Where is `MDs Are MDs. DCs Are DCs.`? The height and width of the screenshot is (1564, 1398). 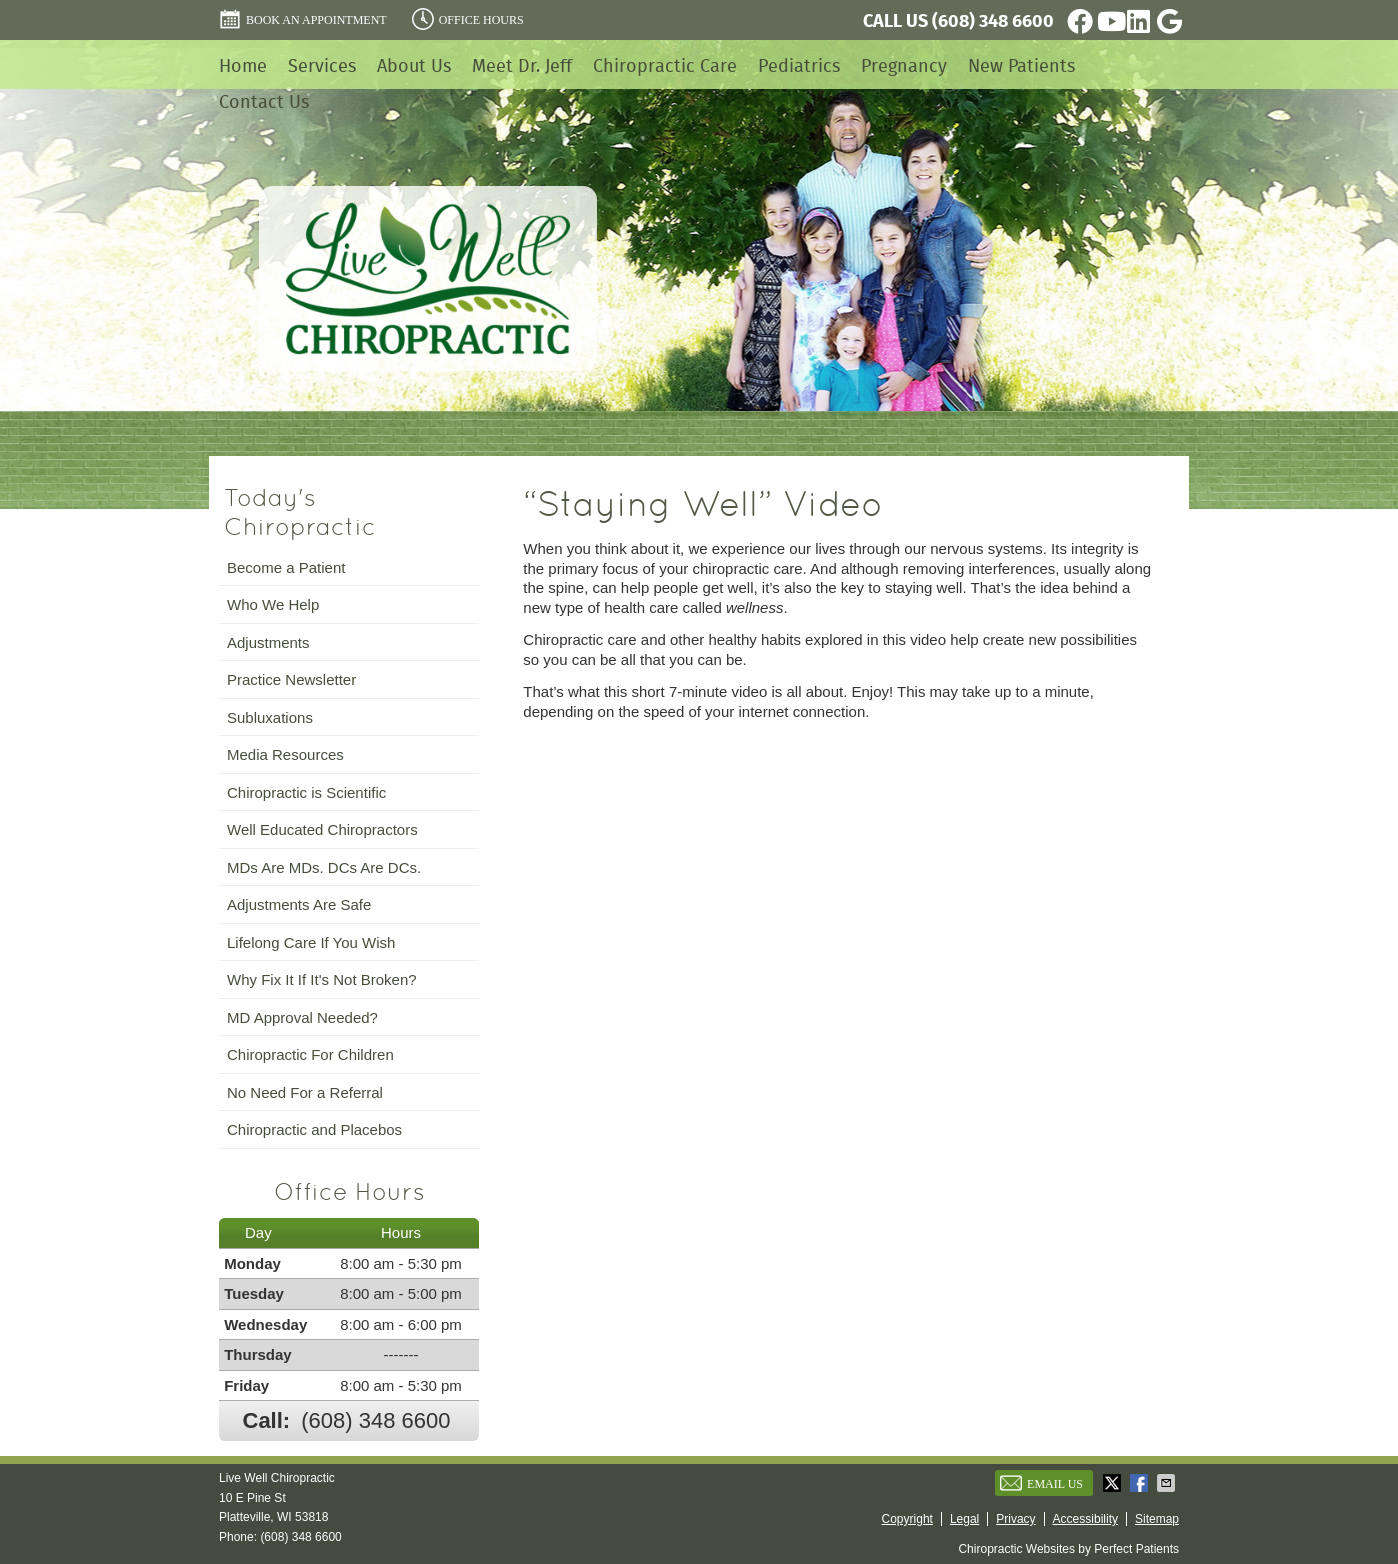 MDs Are MDs. DCs Are DCs. is located at coordinates (324, 867).